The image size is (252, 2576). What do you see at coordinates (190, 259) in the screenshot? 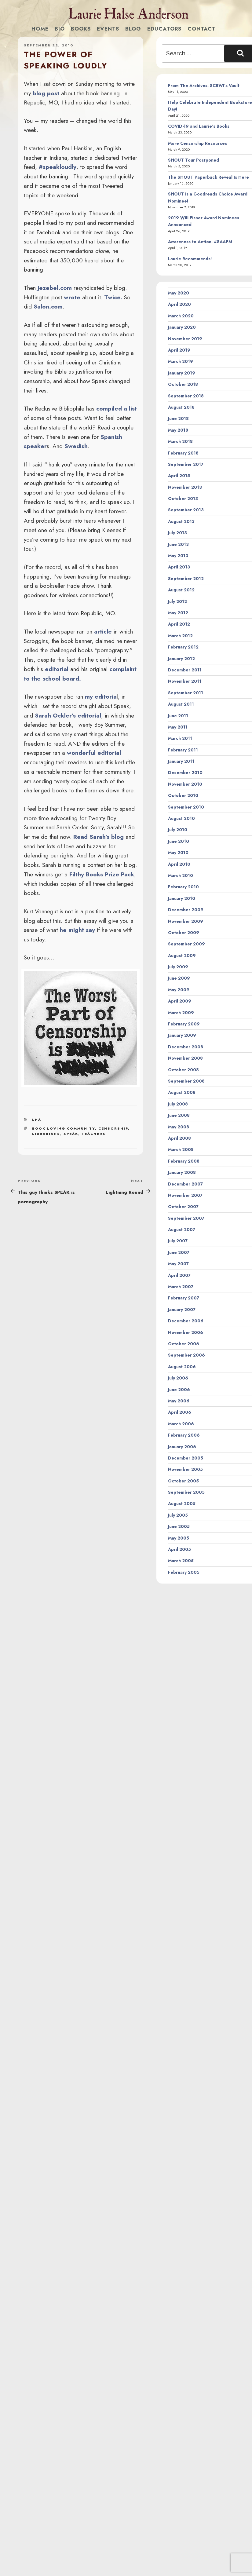
I see `Laurie Recommends!` at bounding box center [190, 259].